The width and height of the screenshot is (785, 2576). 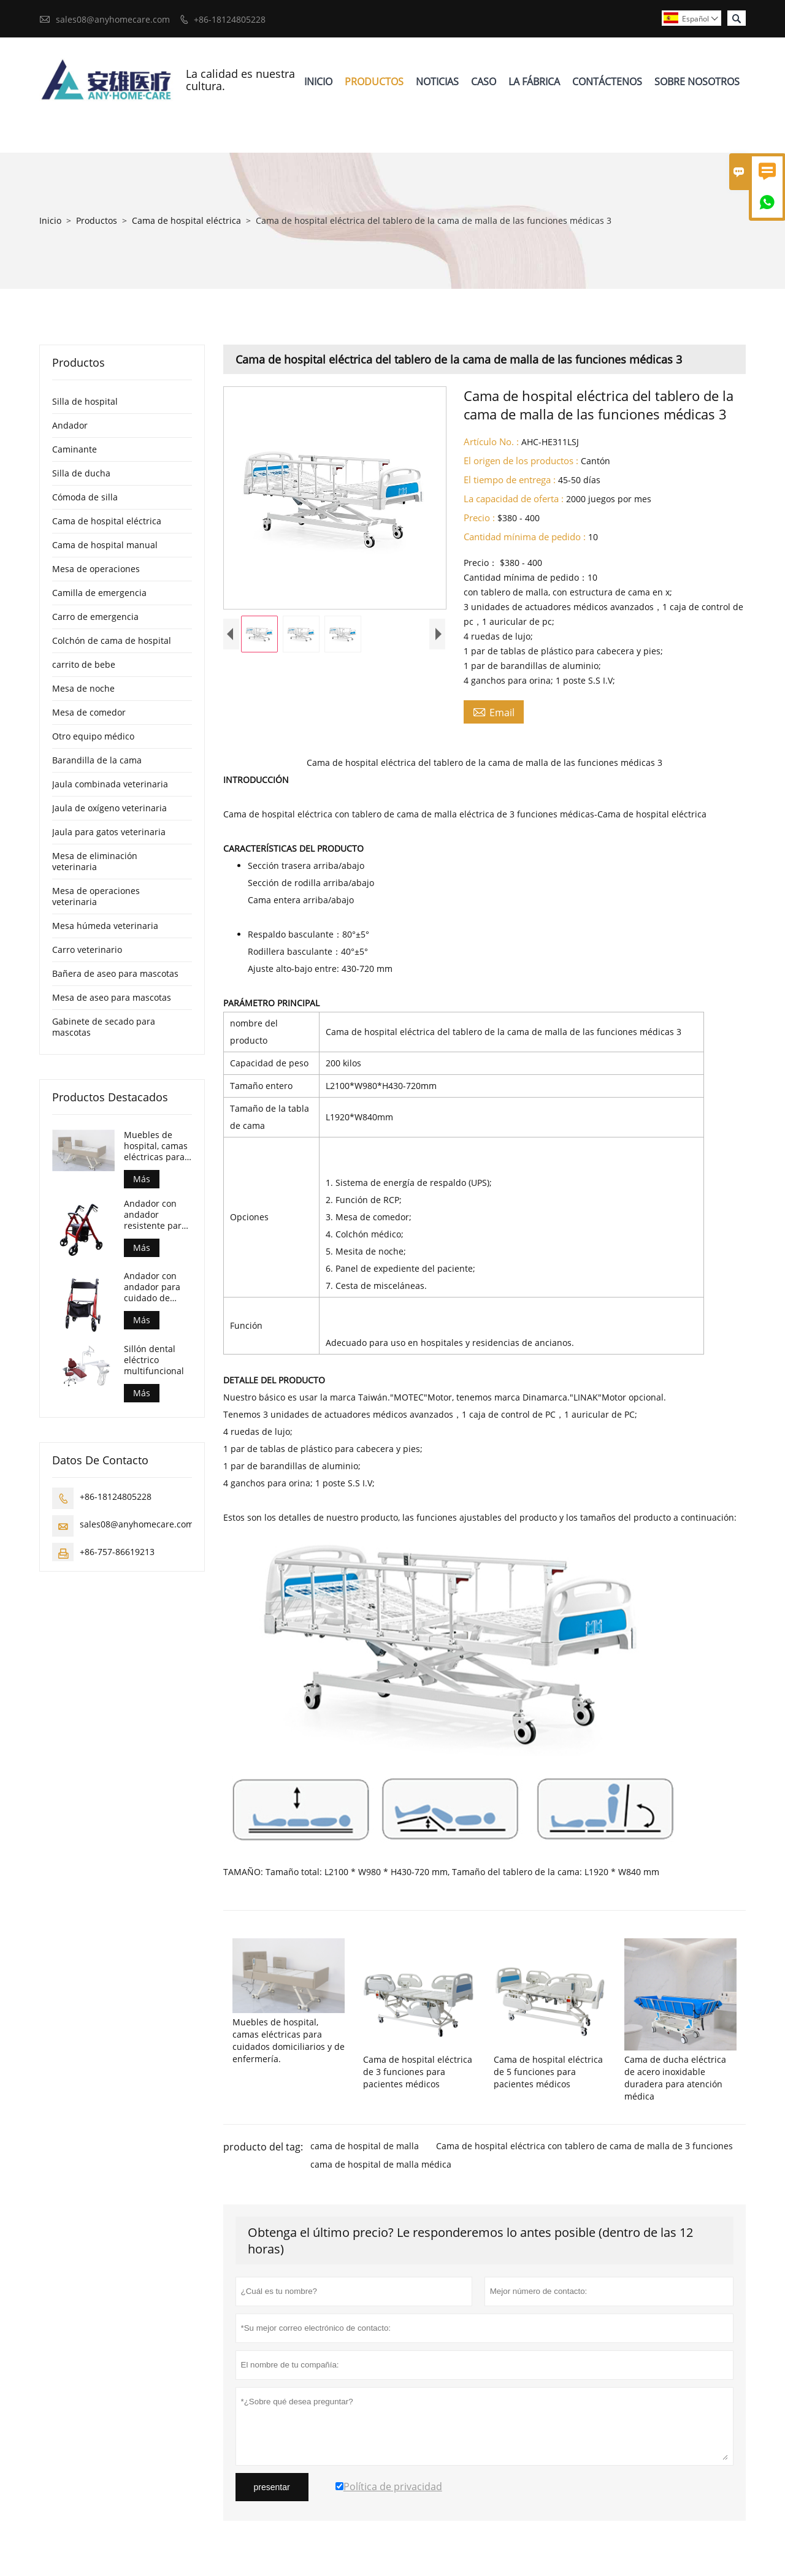 I want to click on Noticias, so click(x=437, y=81).